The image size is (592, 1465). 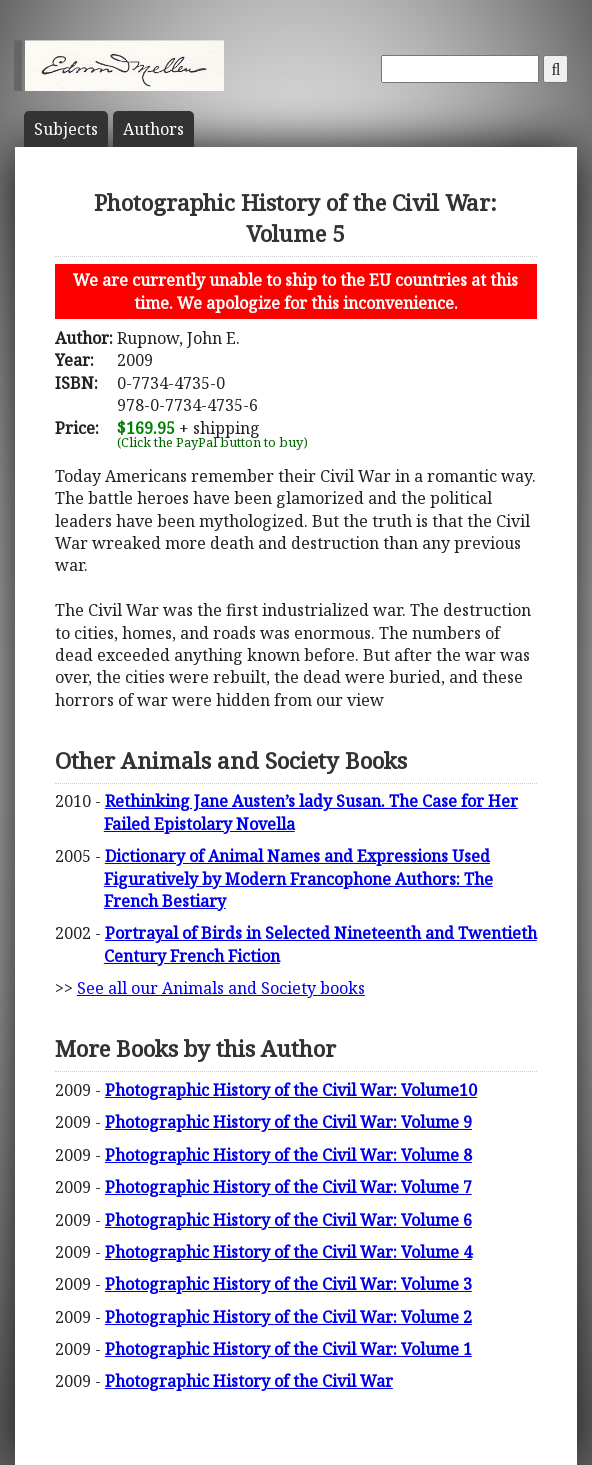 I want to click on Dictionary of Animal Names and Expressions Used Figuratively by Modern Francophone Authors: The French Bestiary, so click(x=298, y=878).